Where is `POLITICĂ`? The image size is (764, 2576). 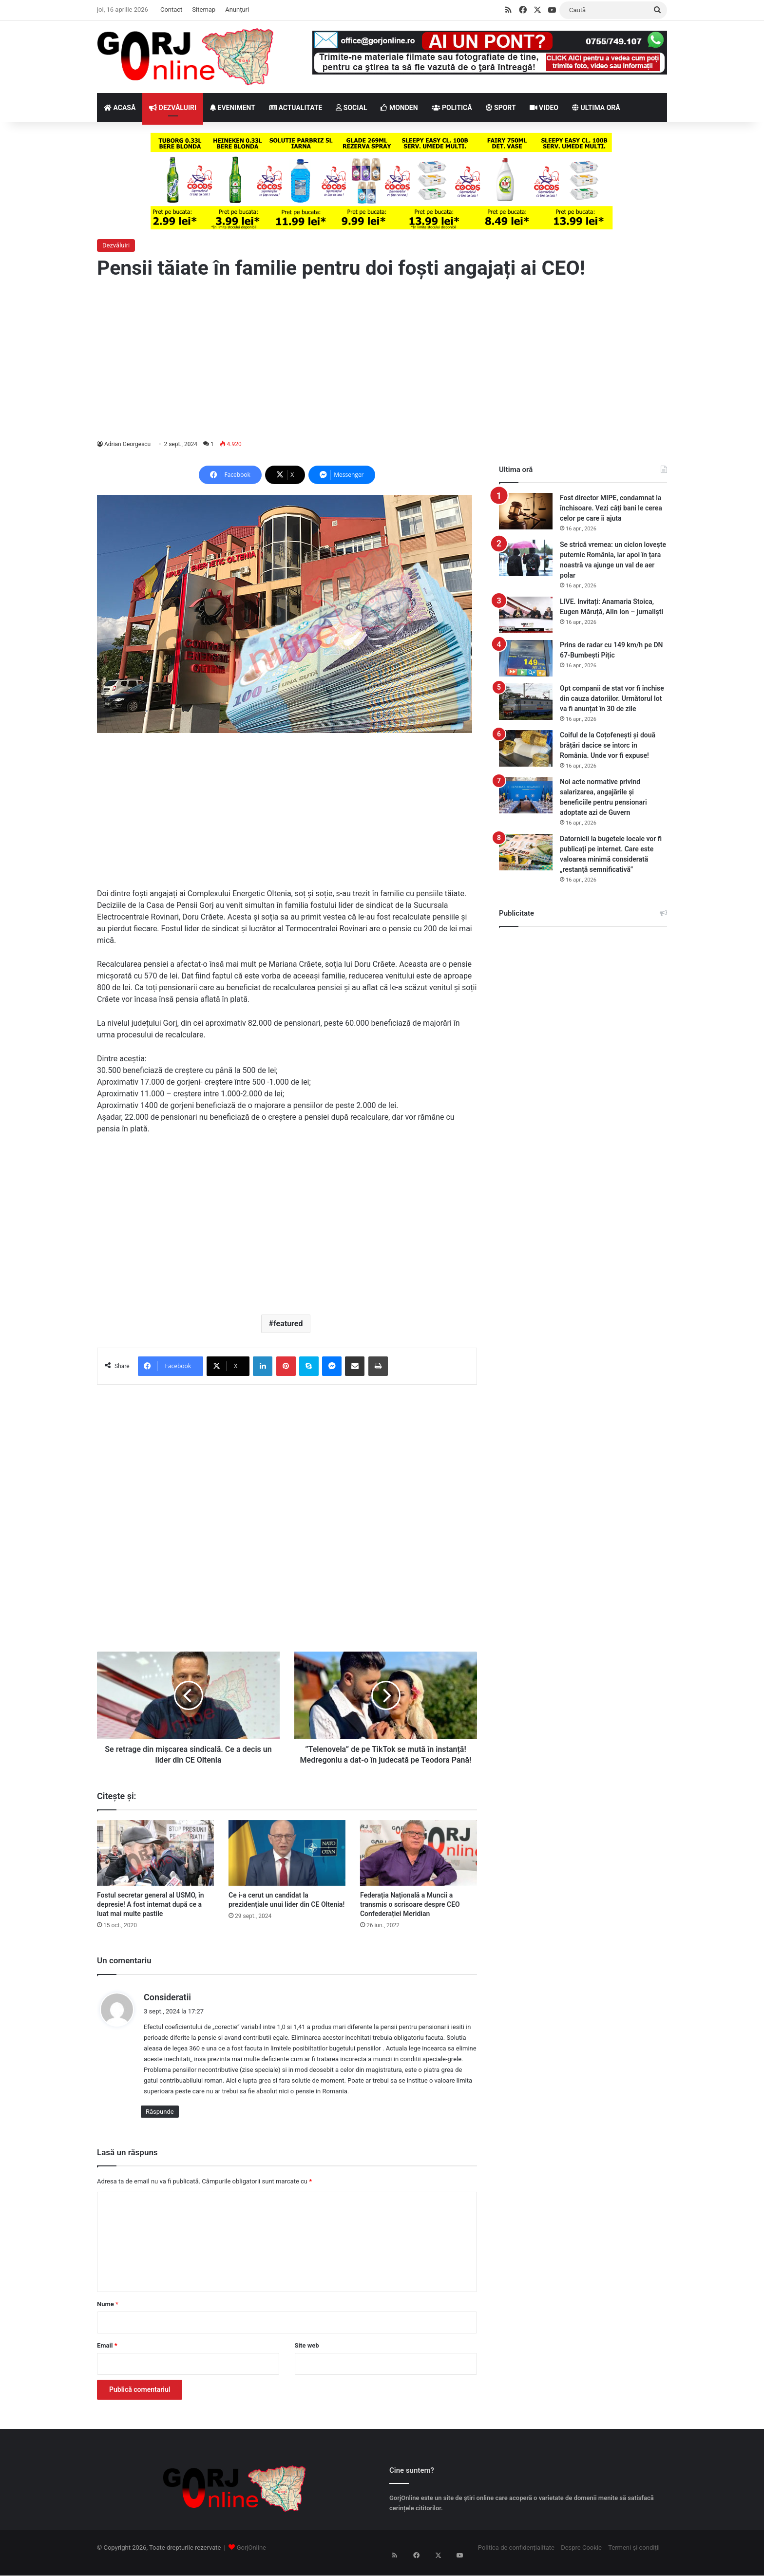
POLITICĂ is located at coordinates (452, 108).